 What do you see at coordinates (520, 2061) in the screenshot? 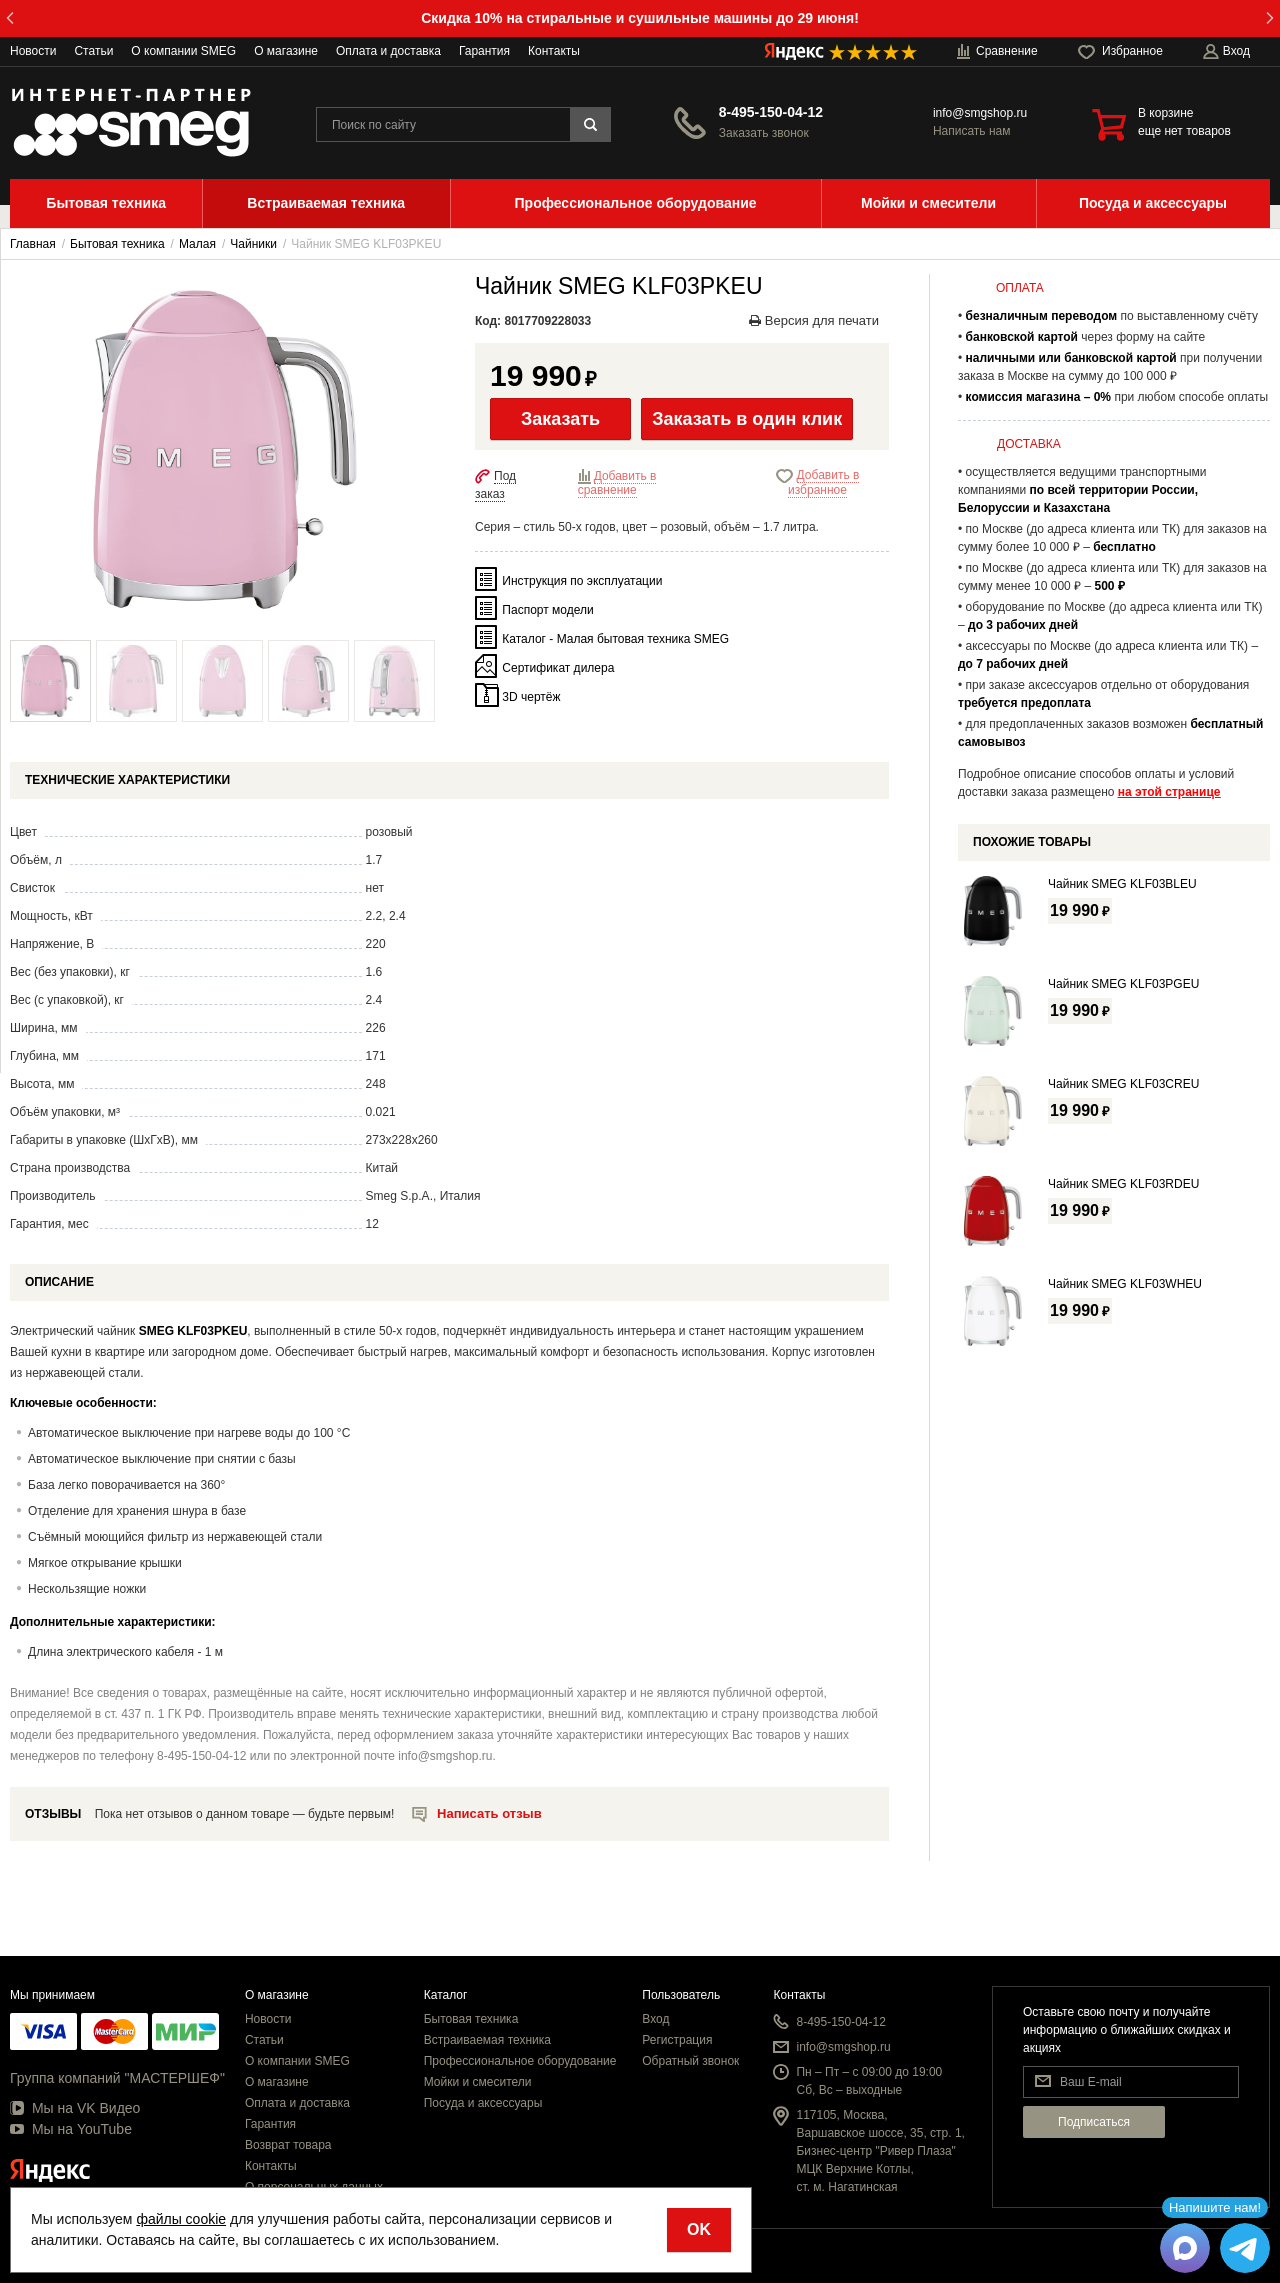
I see `Профессиональное оборудование` at bounding box center [520, 2061].